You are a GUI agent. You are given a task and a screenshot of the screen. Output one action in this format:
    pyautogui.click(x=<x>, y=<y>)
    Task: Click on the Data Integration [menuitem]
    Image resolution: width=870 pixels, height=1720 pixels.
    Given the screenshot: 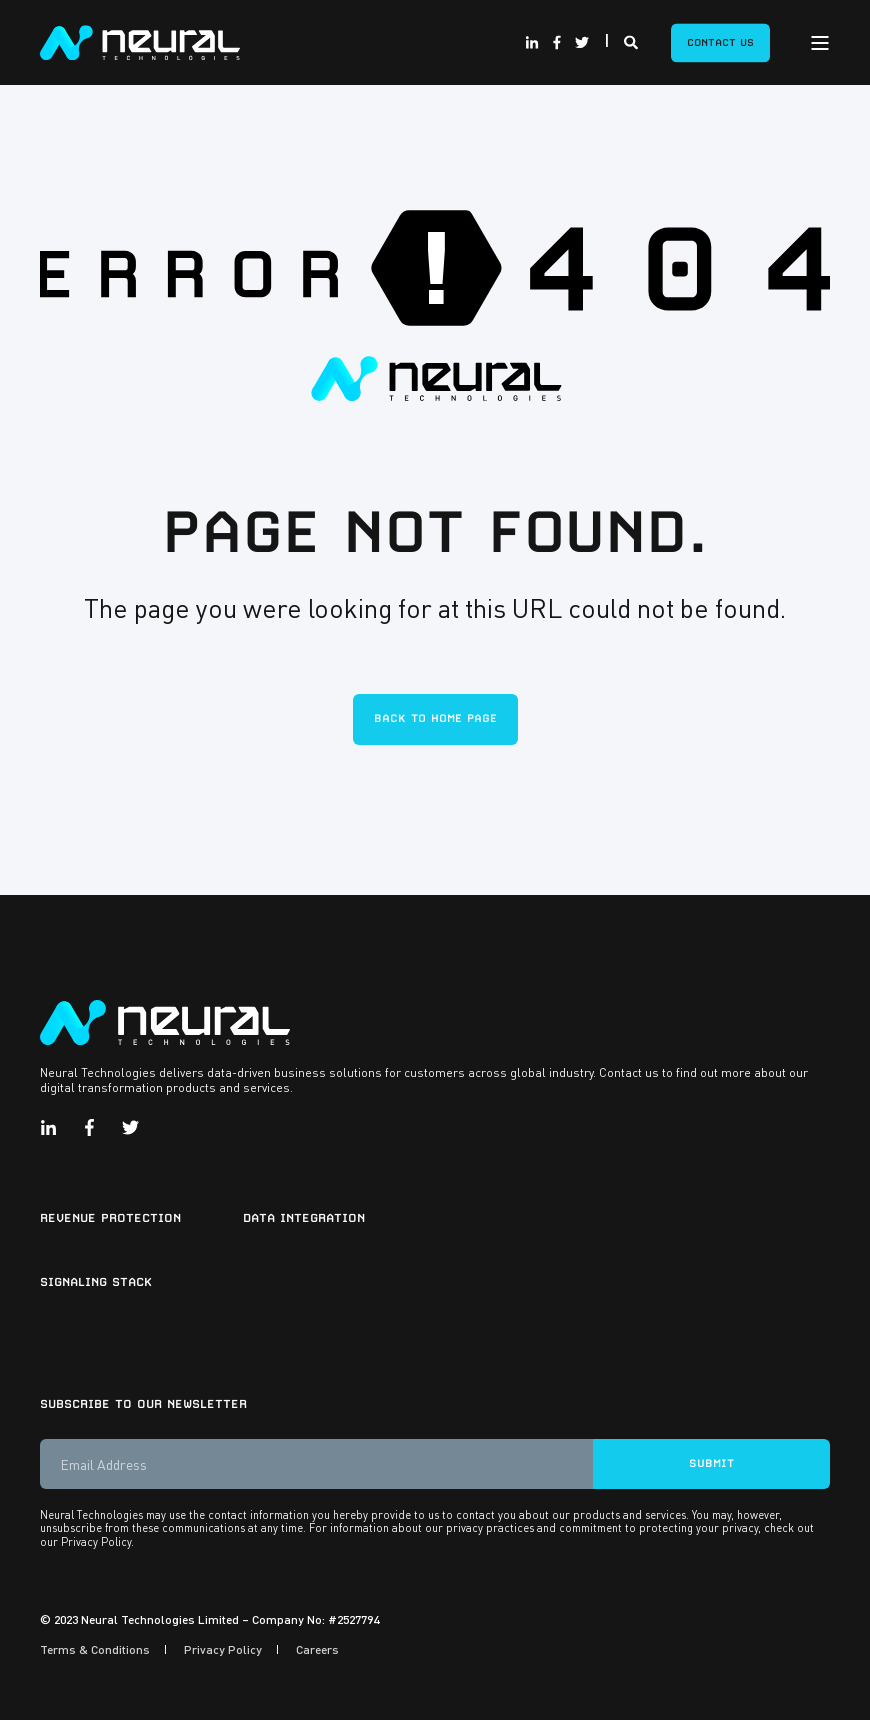 What is the action you would take?
    pyautogui.click(x=304, y=1218)
    